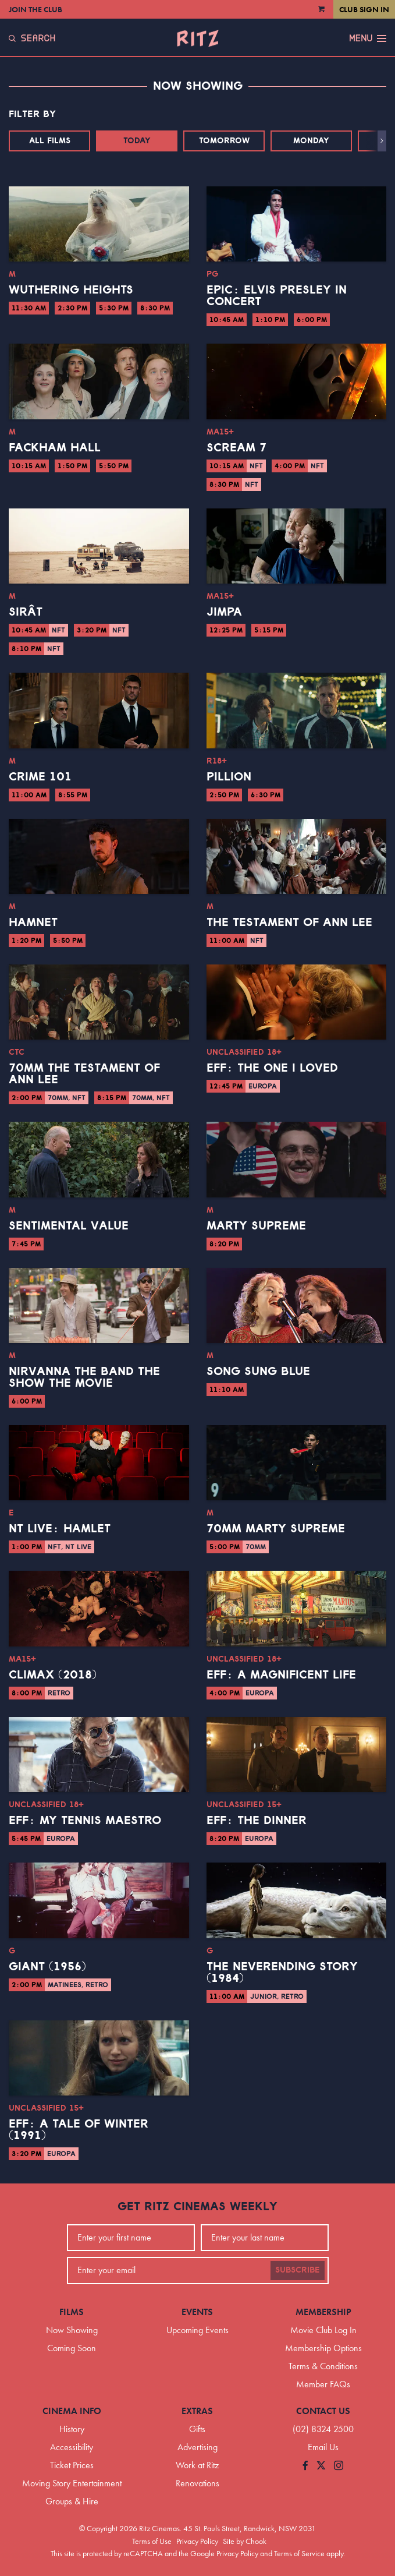 This screenshot has height=2576, width=395. I want to click on Extras, so click(197, 2411).